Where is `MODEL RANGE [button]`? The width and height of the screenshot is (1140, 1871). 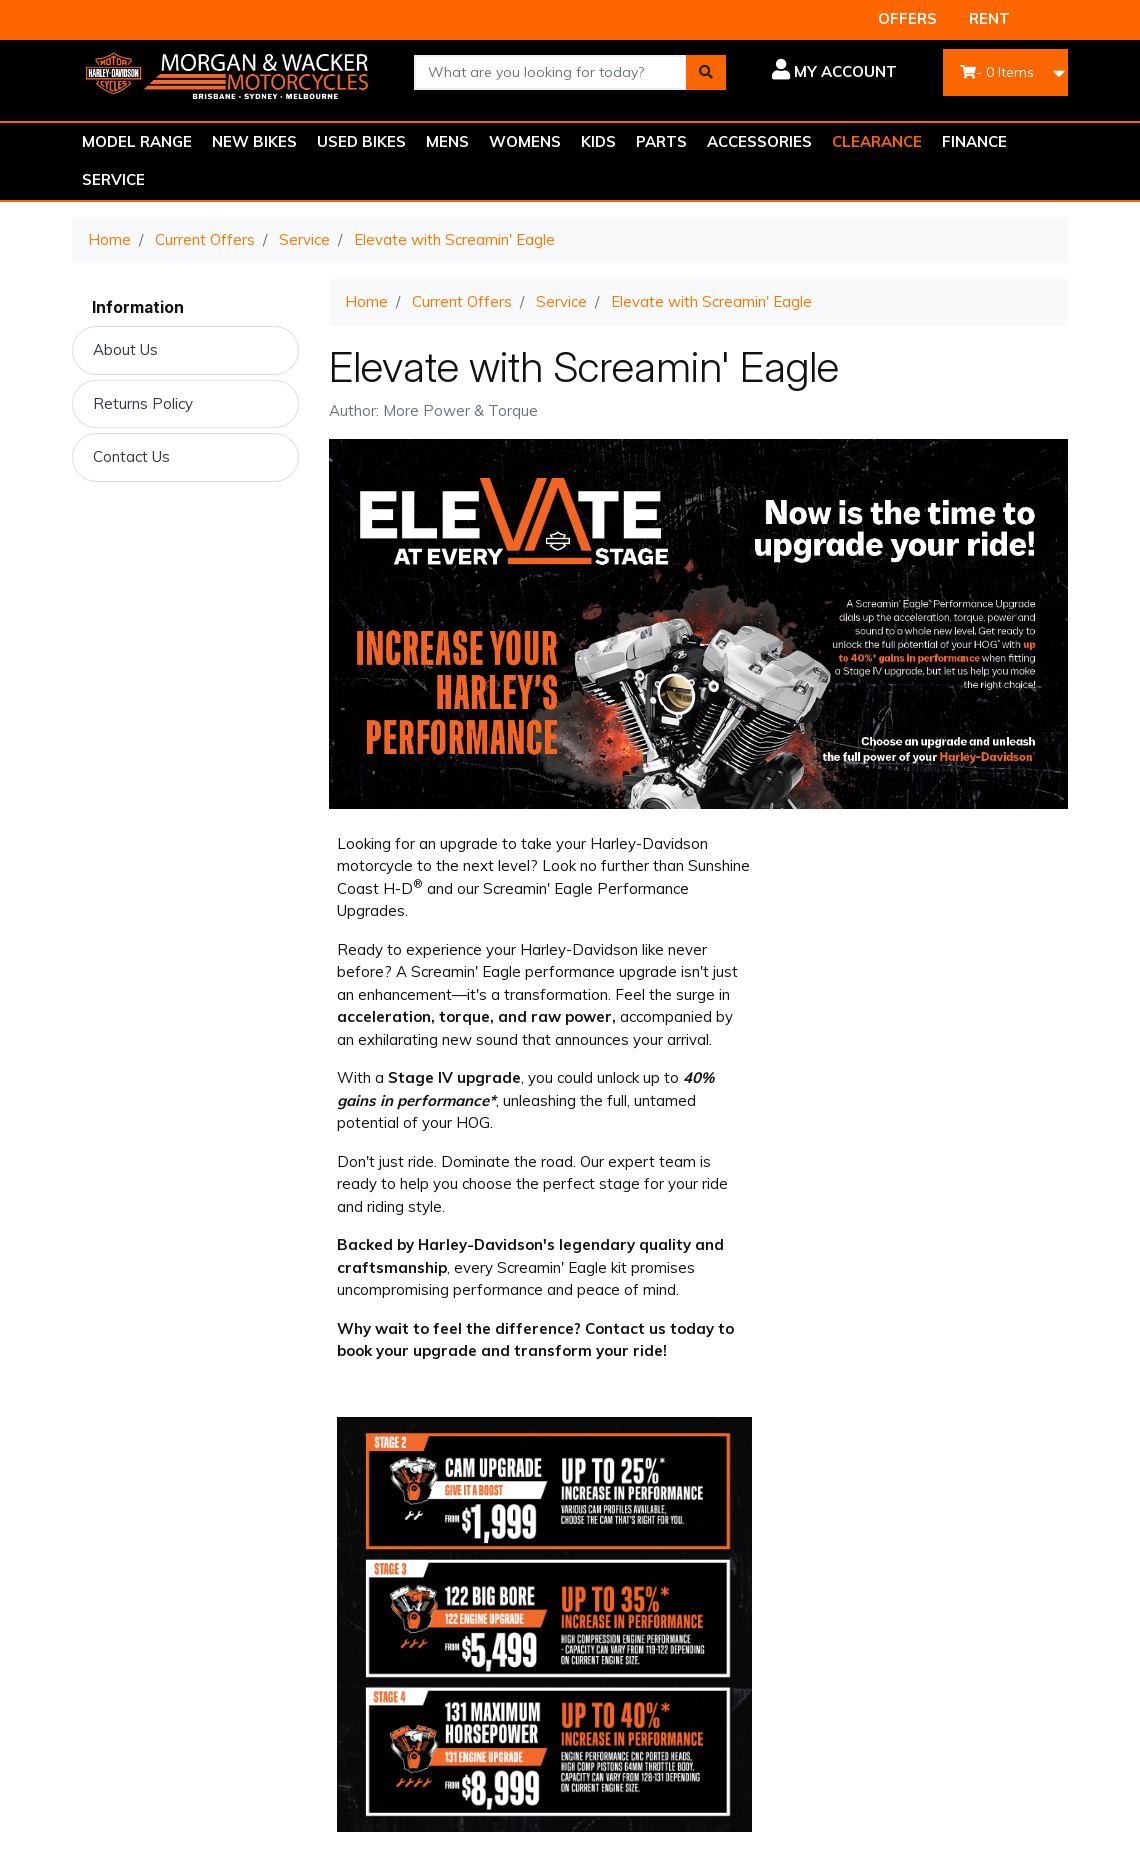
MODEL RANGE [button] is located at coordinates (137, 141).